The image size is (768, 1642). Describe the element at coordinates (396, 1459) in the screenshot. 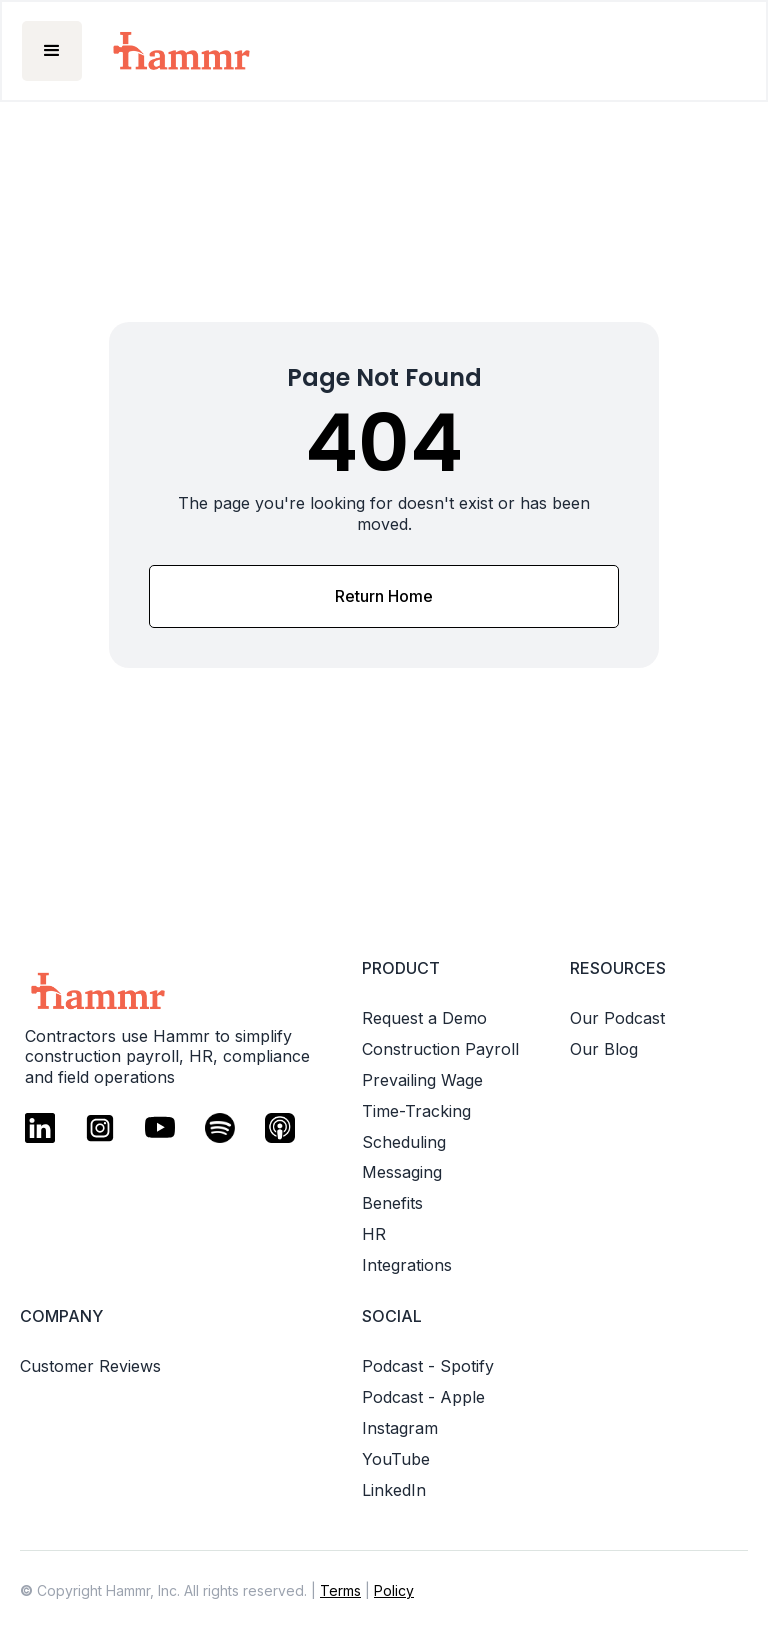

I see `YouTube` at that location.